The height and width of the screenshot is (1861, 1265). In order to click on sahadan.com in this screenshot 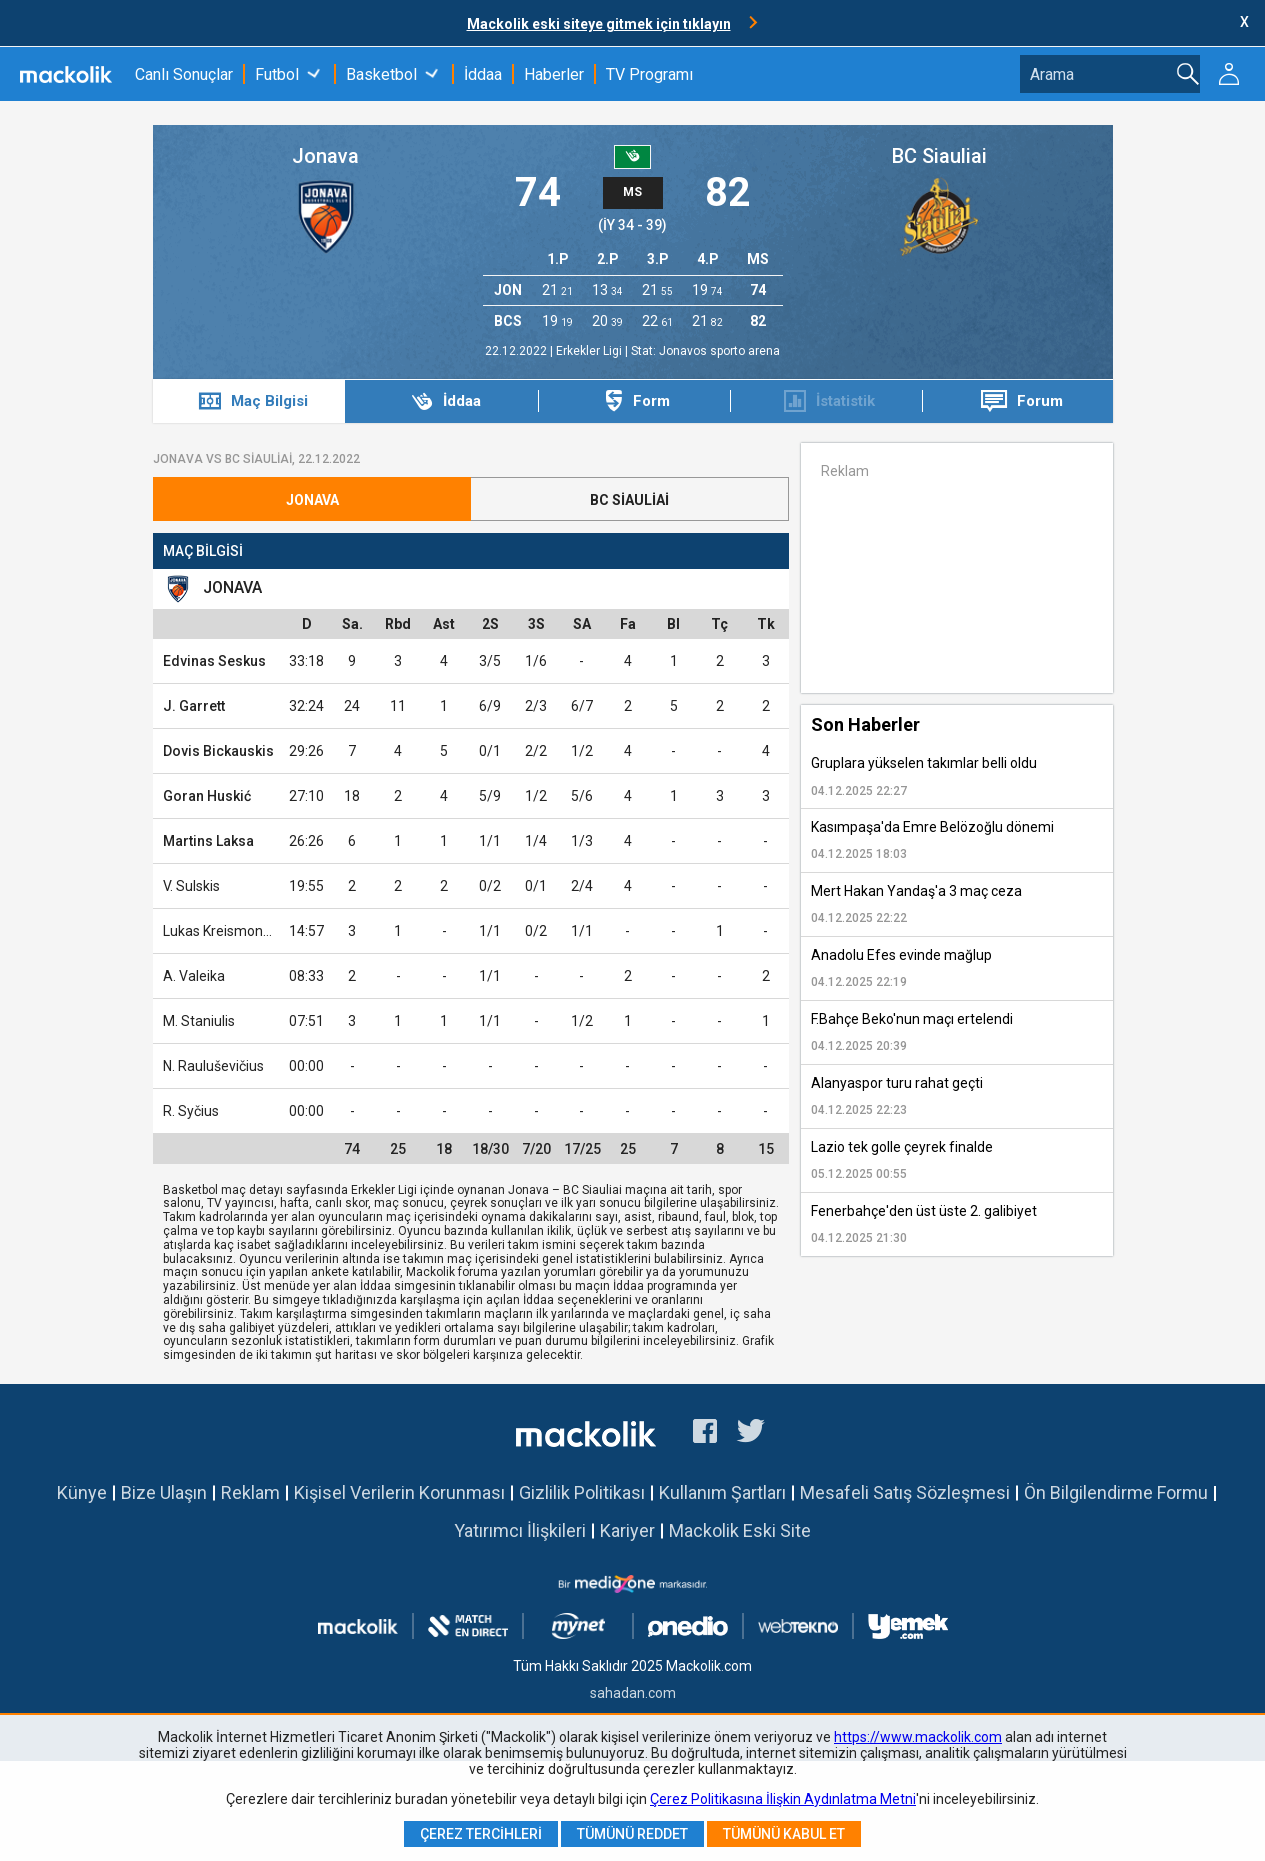, I will do `click(633, 1693)`.